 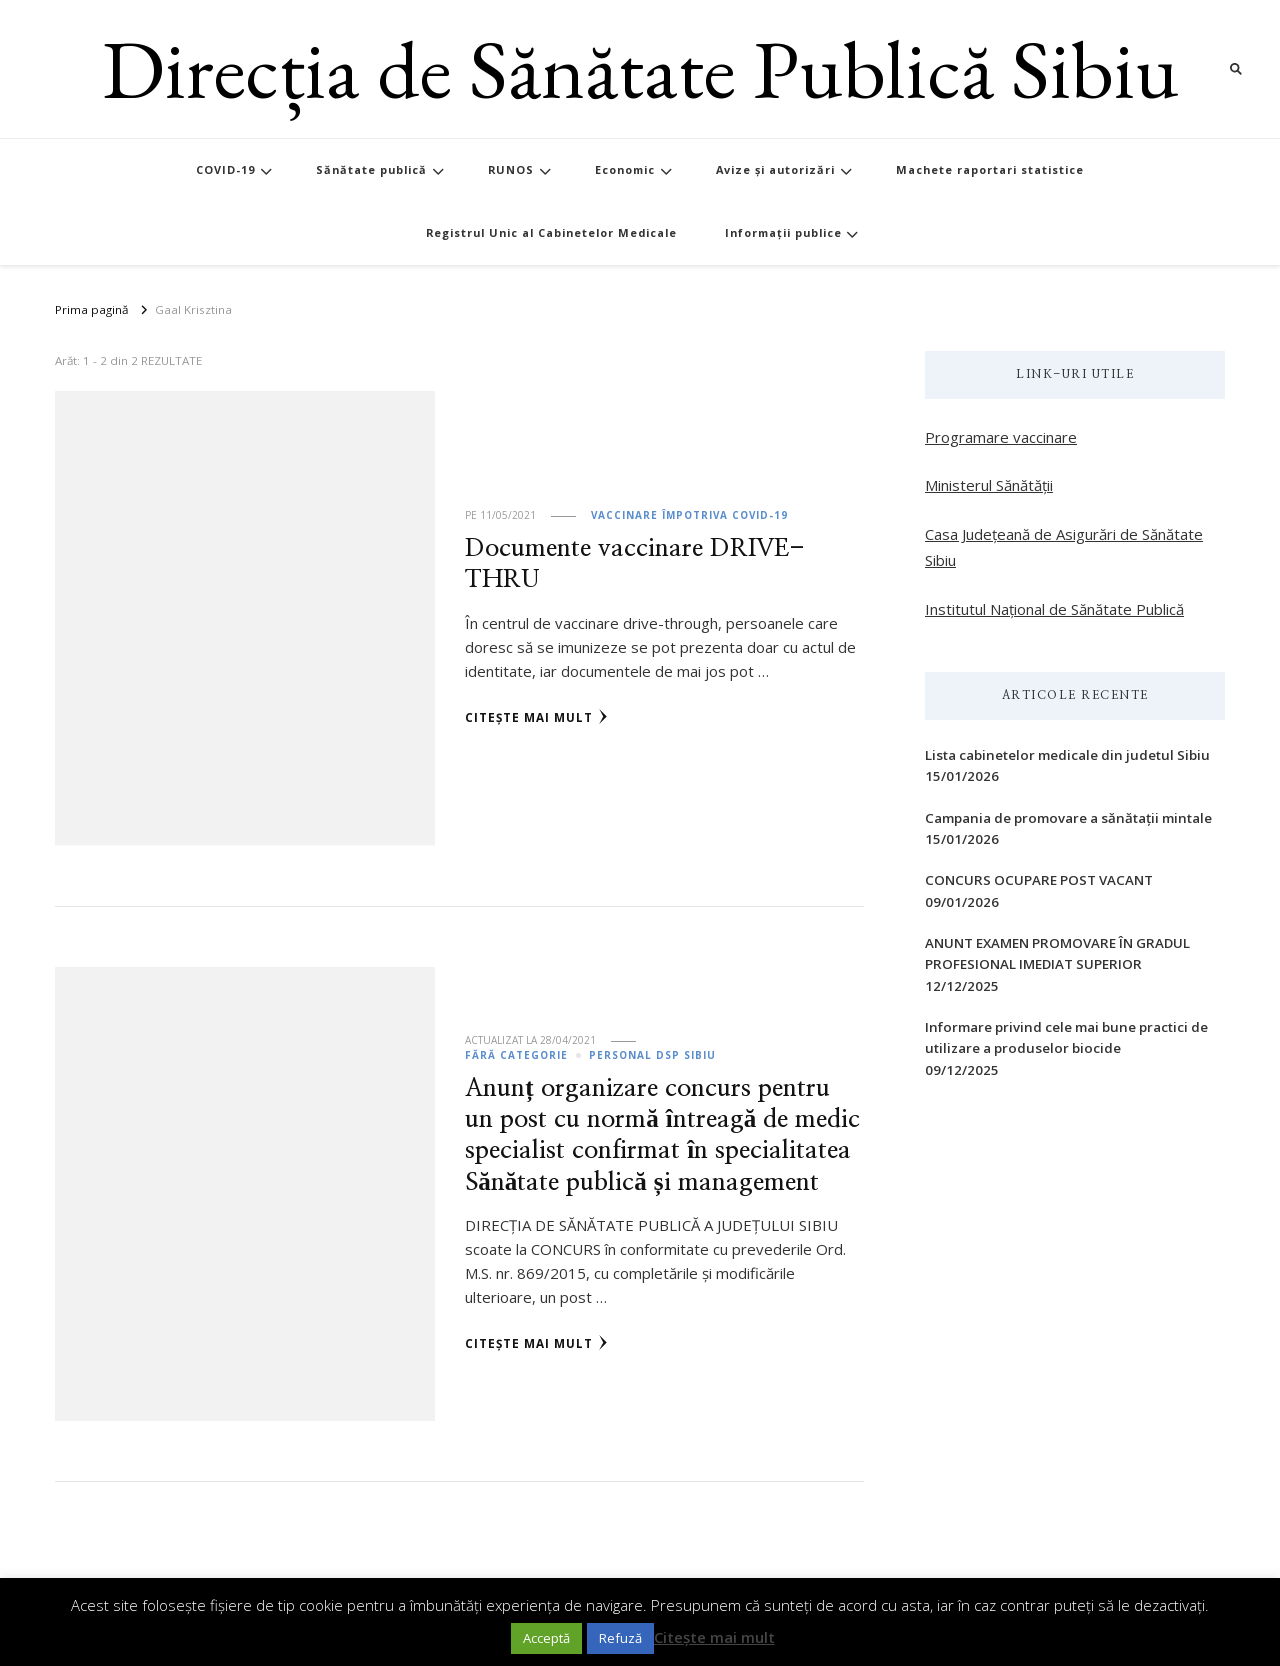 I want to click on Ministerul Sănătății, so click(x=989, y=485).